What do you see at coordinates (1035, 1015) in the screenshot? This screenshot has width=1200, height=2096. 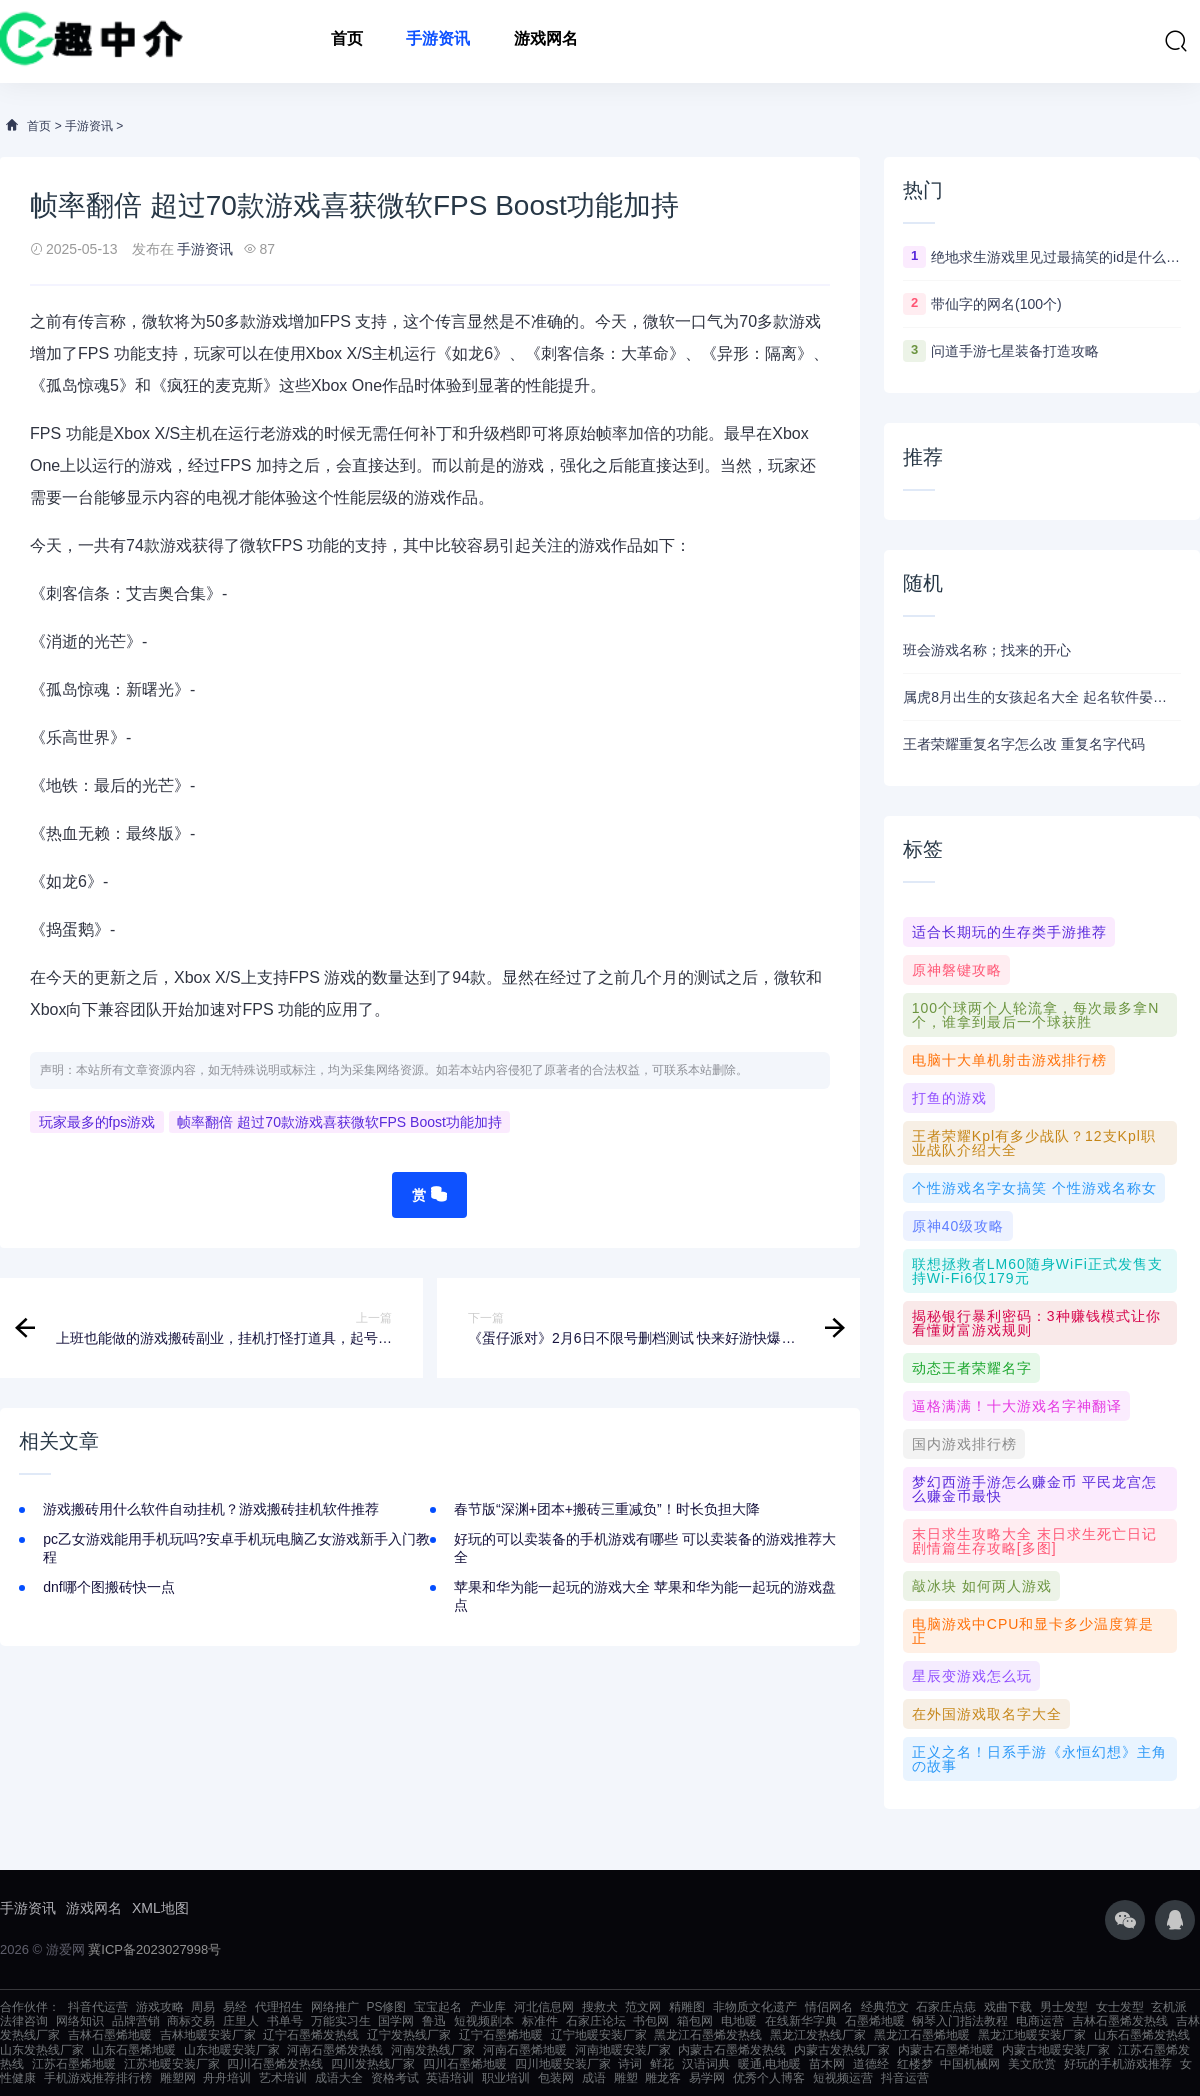 I see `100个球两个人轮流拿，每次最多拿n个，谁拿到最后一个球获胜` at bounding box center [1035, 1015].